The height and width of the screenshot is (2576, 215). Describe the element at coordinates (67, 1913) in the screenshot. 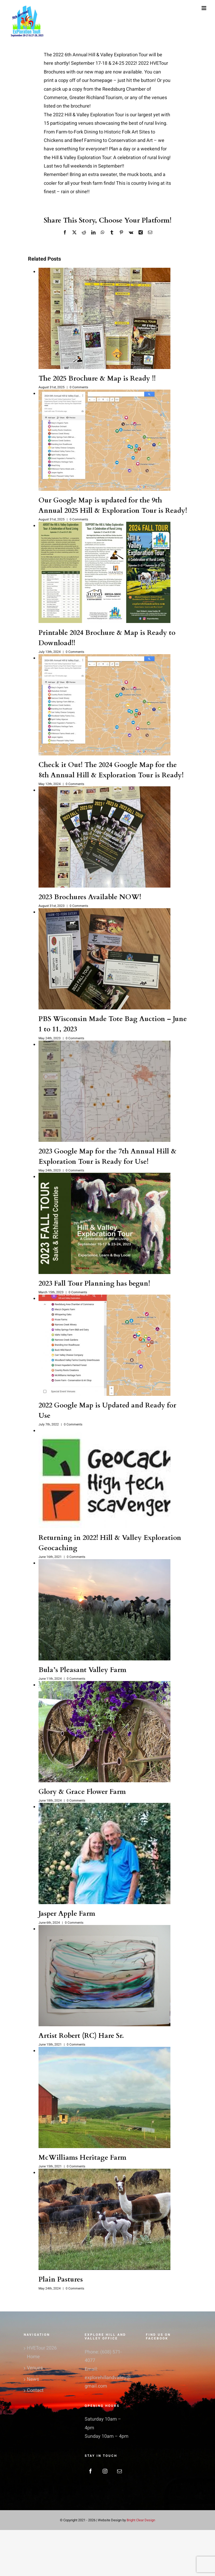

I see `Jasper Apple Farm` at that location.